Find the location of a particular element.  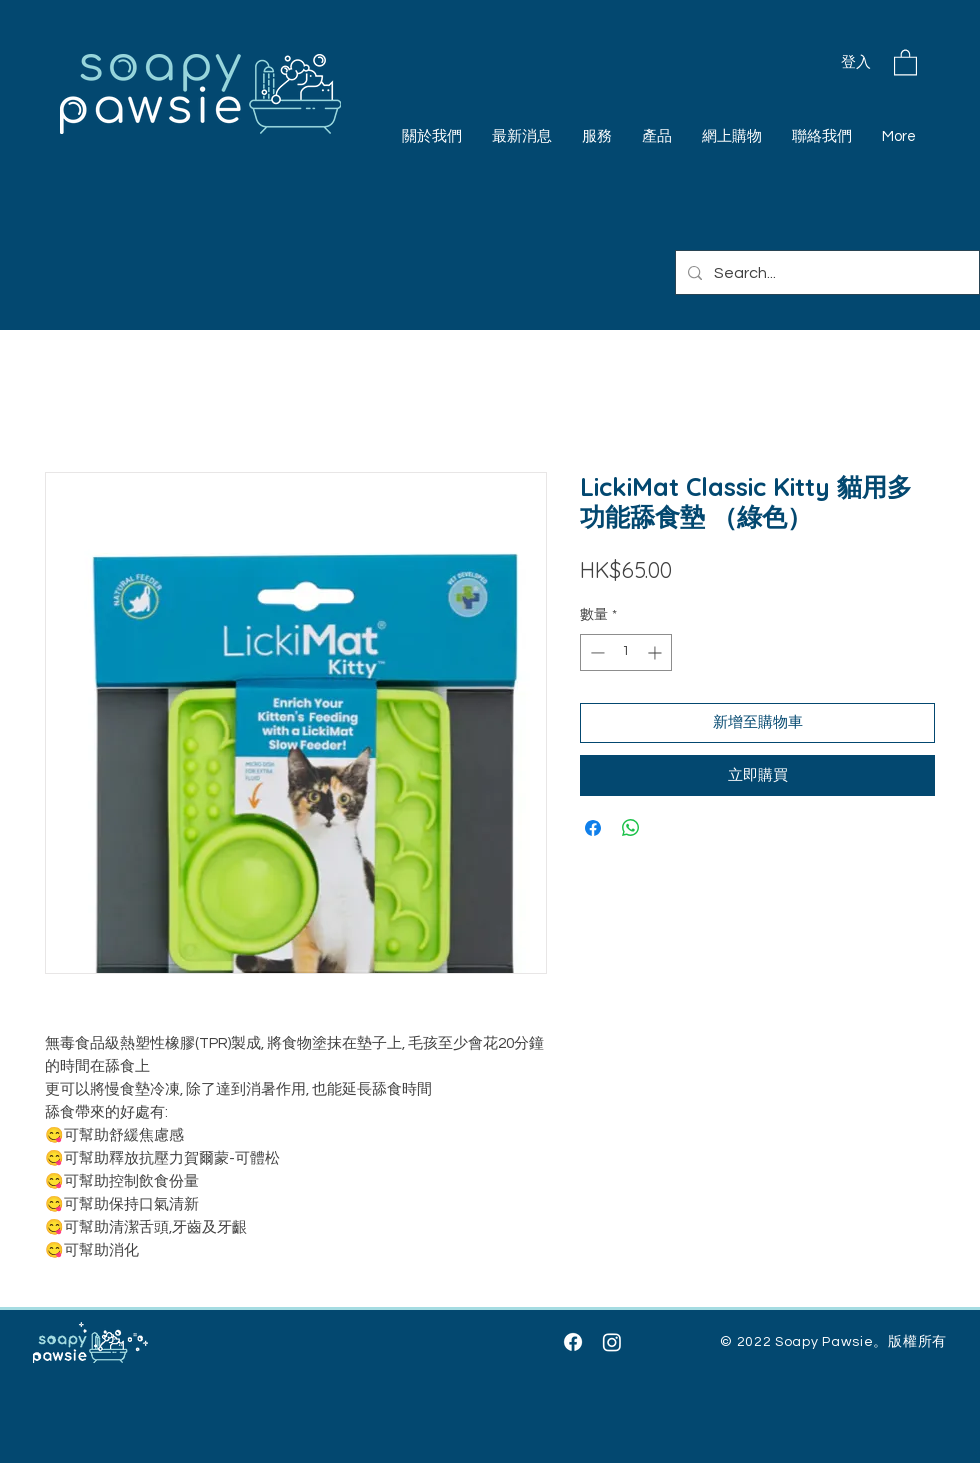

[Facebook] is located at coordinates (573, 1342).